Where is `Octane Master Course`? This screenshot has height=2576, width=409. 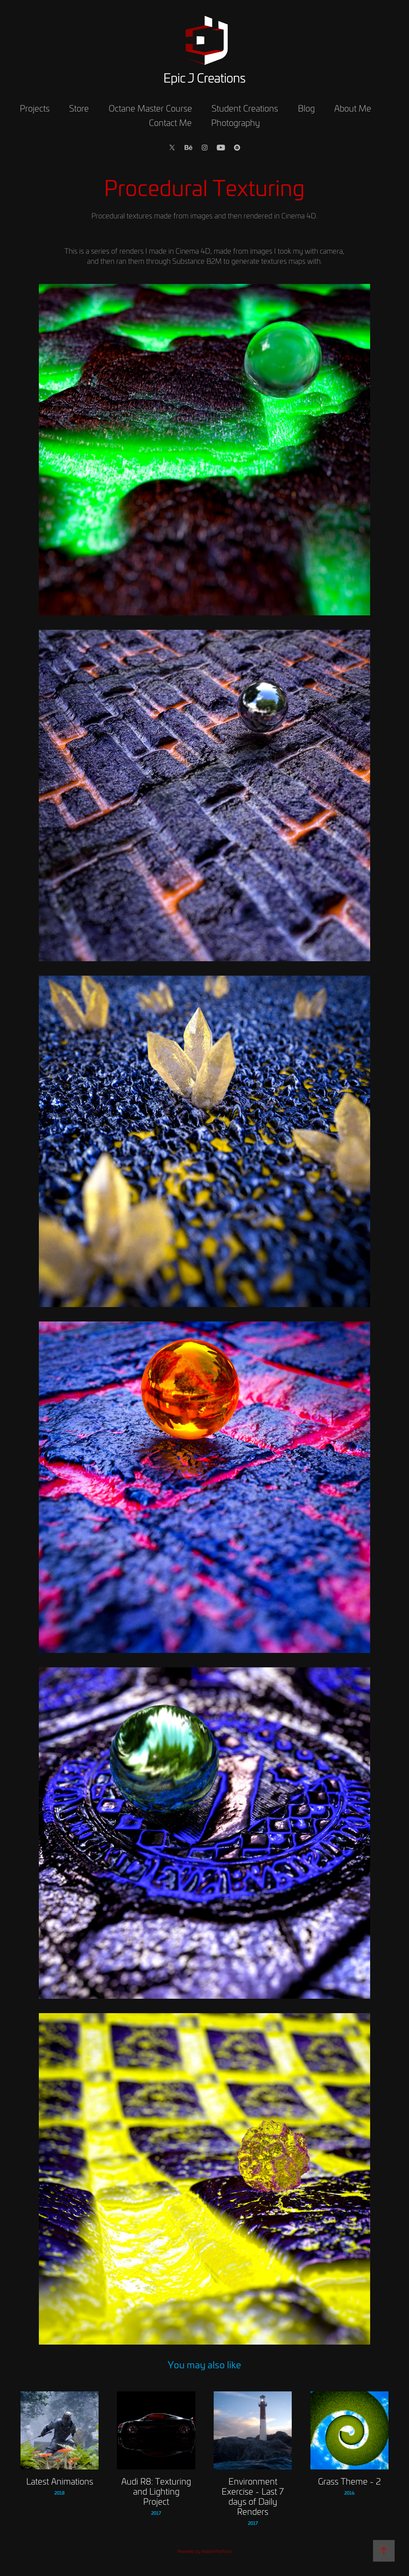 Octane Master Course is located at coordinates (150, 108).